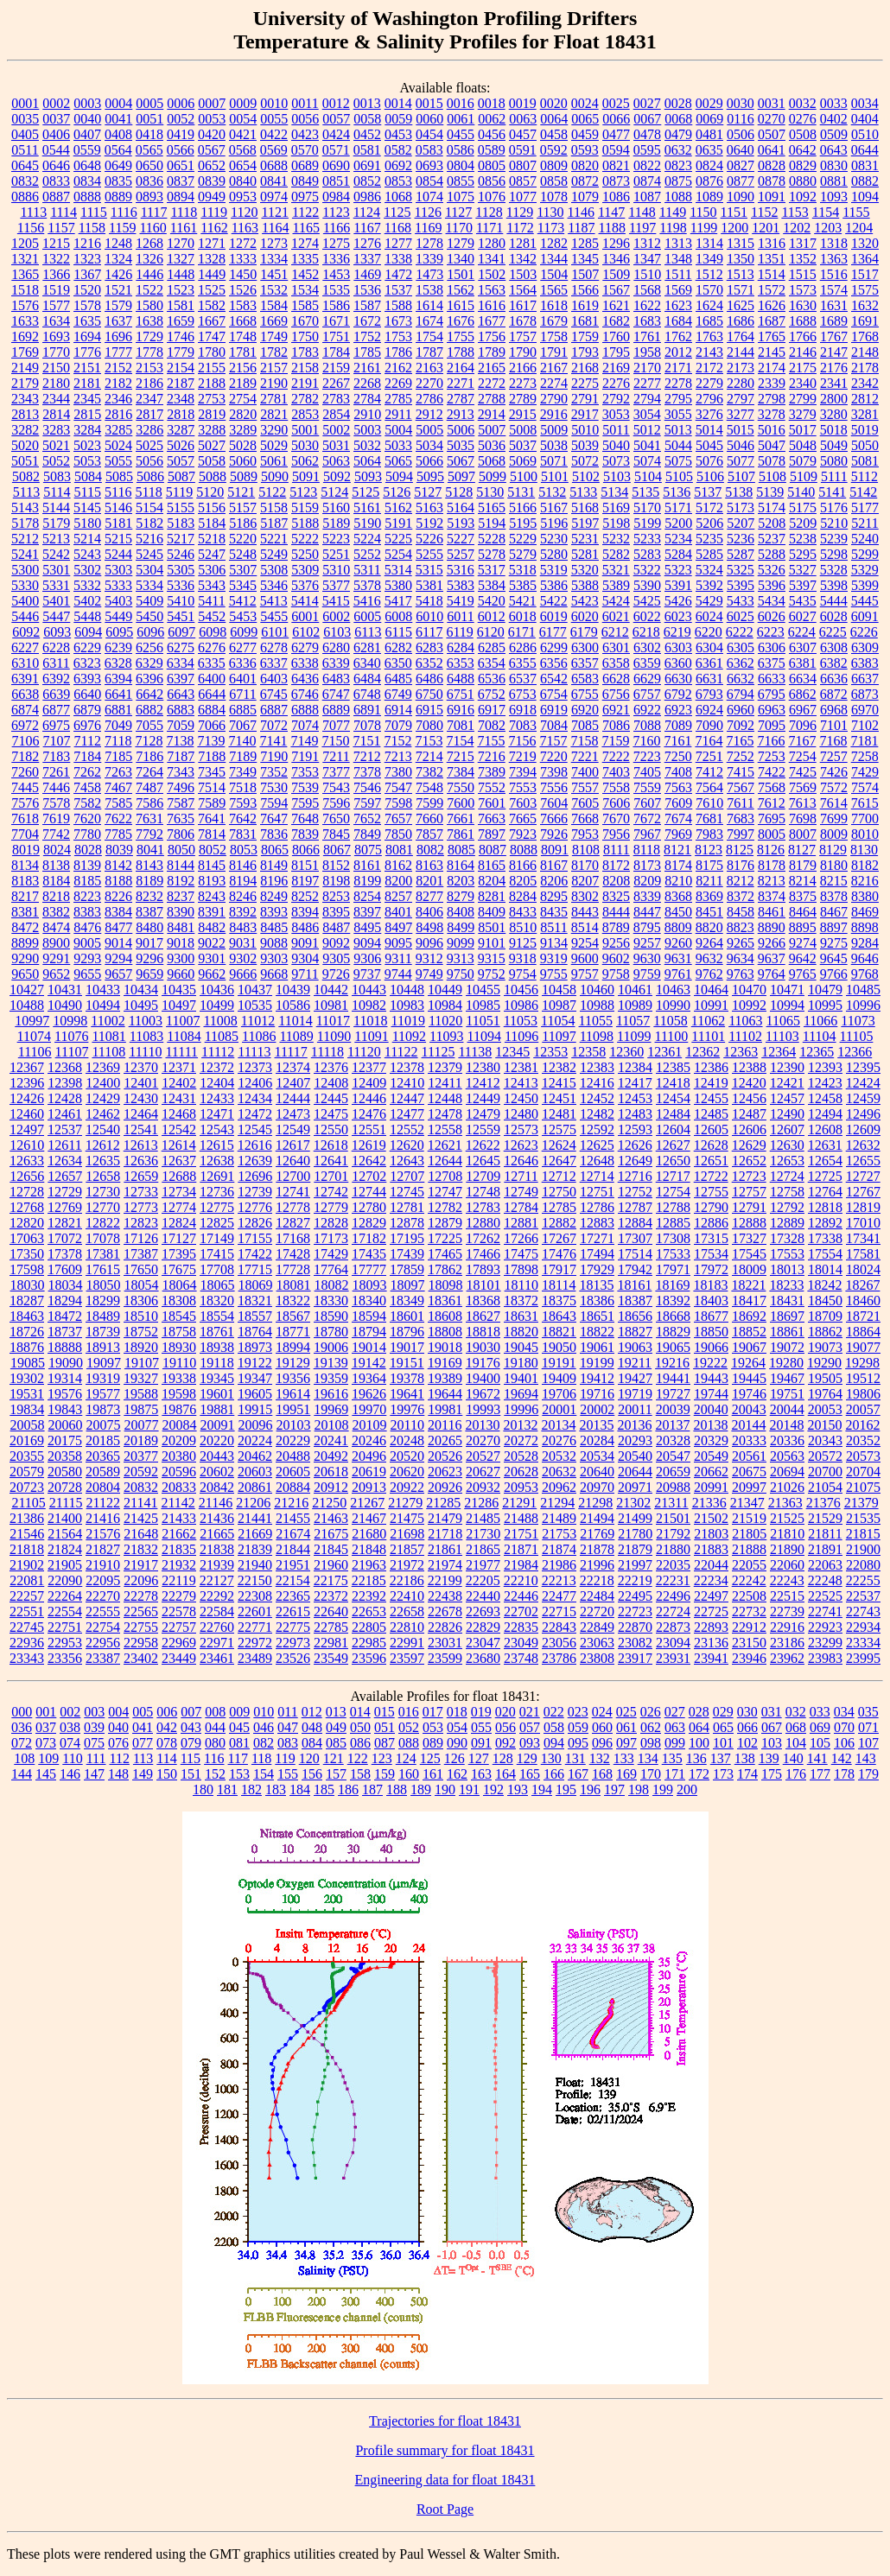 The height and width of the screenshot is (2576, 890). Describe the element at coordinates (460, 585) in the screenshot. I see `5383` at that location.